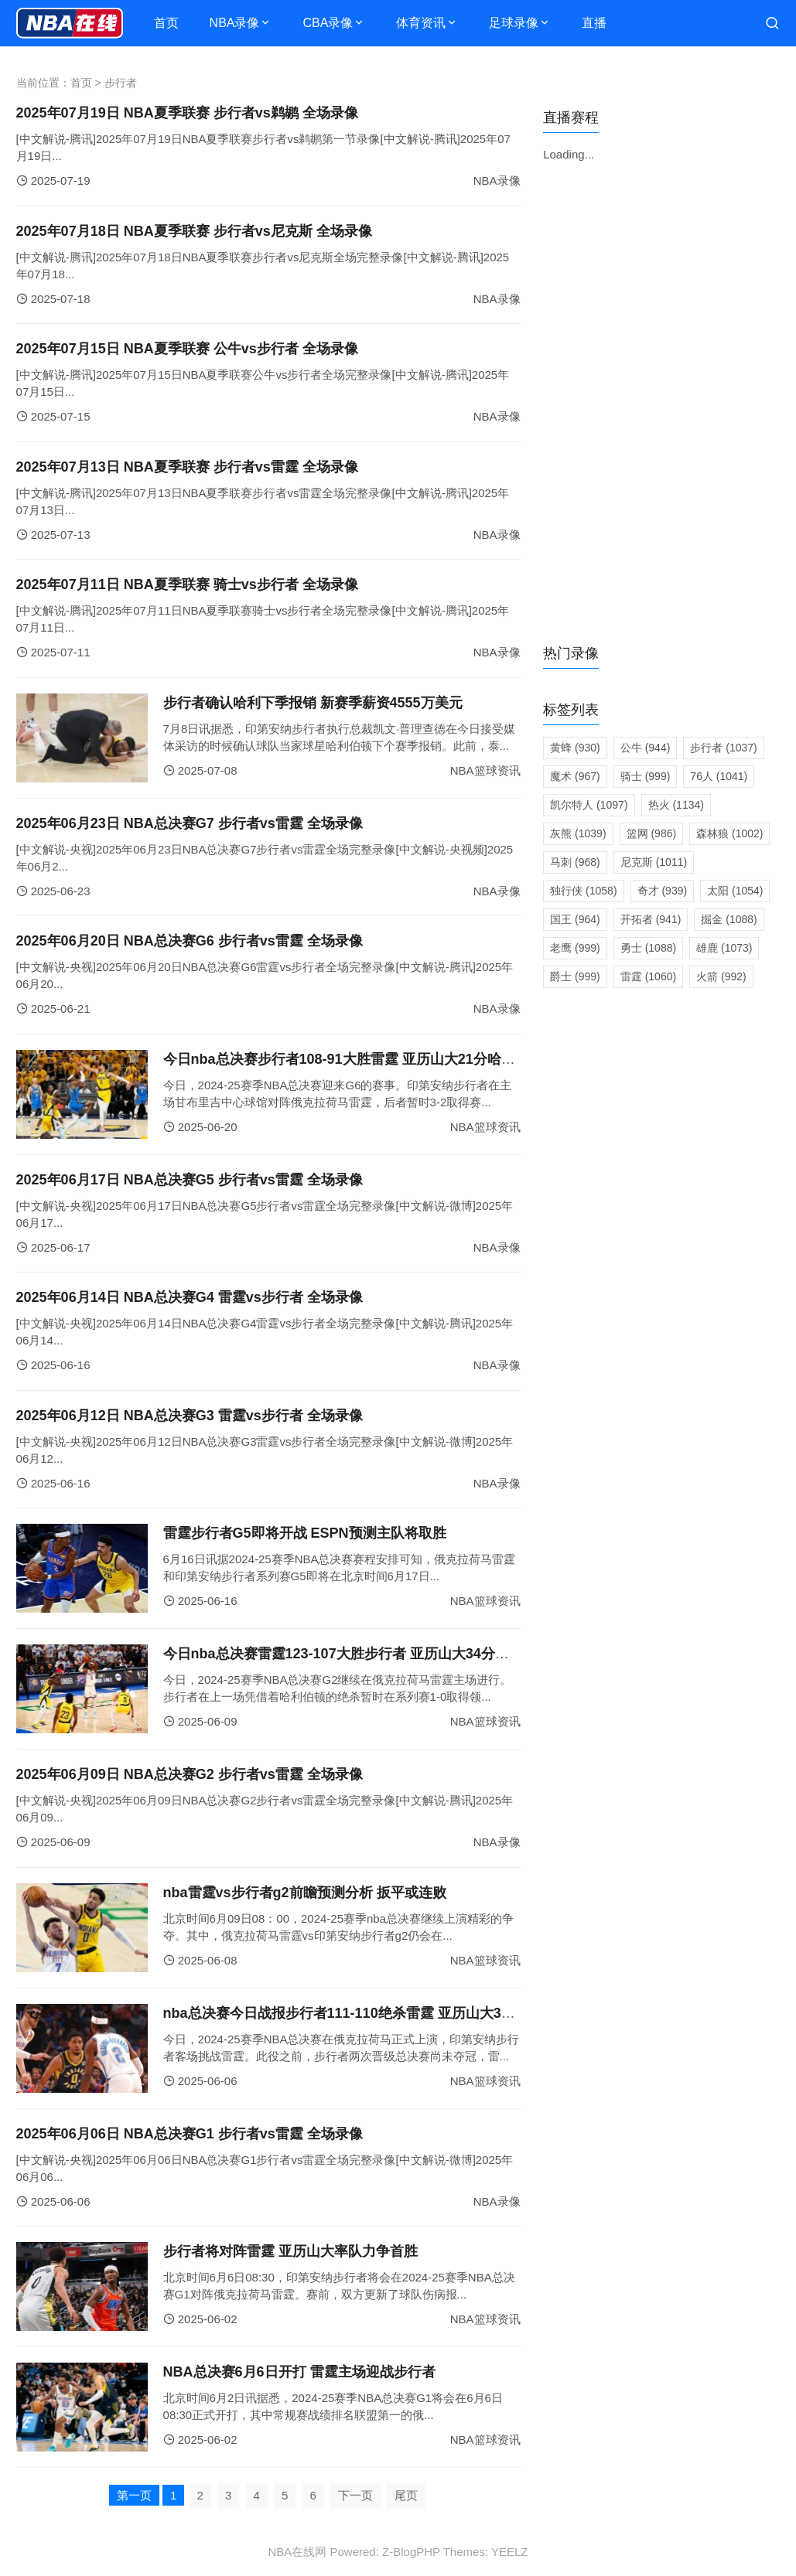 Image resolution: width=796 pixels, height=2576 pixels. I want to click on 热火, so click(676, 805).